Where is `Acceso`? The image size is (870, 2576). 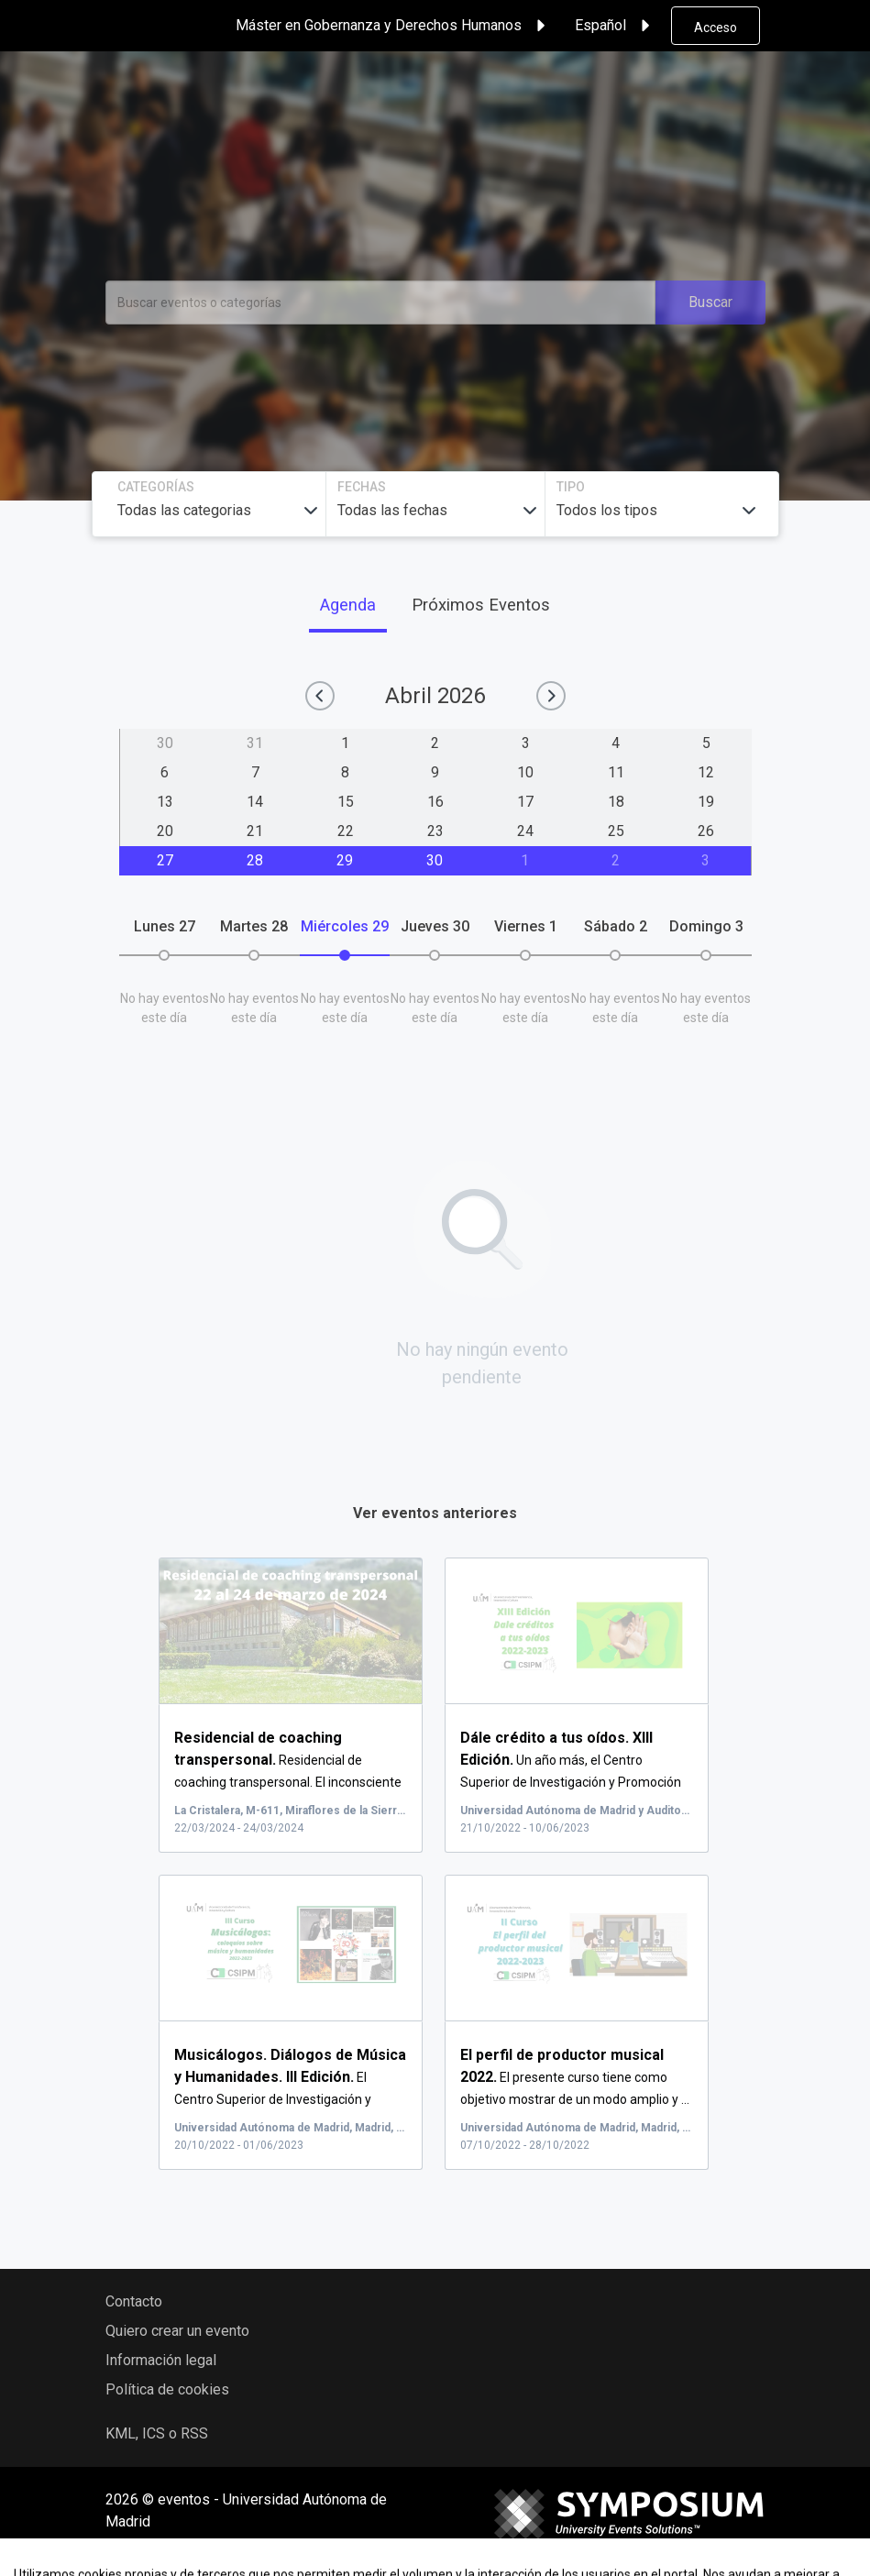
Acceso is located at coordinates (715, 27).